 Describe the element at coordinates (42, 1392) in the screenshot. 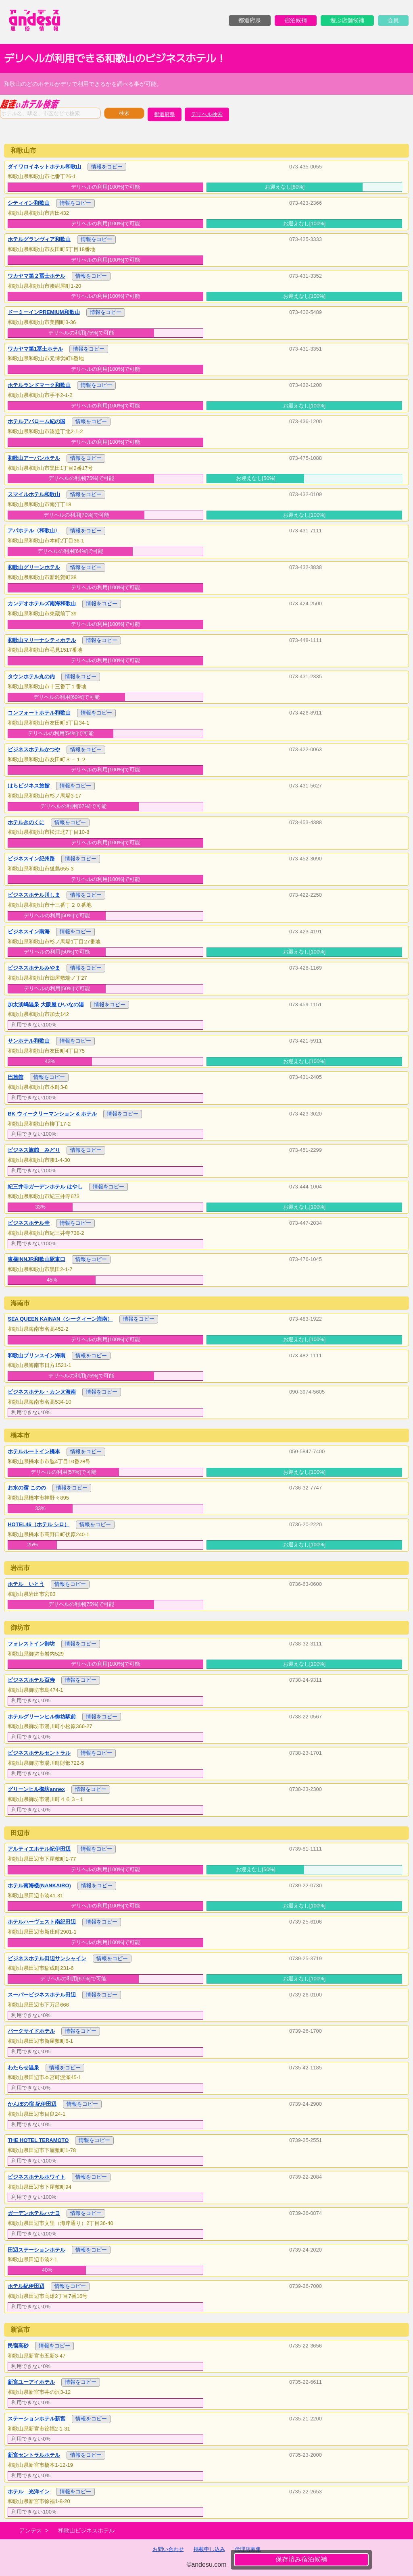

I see `ビジネスホテル・カンヌ海南` at that location.